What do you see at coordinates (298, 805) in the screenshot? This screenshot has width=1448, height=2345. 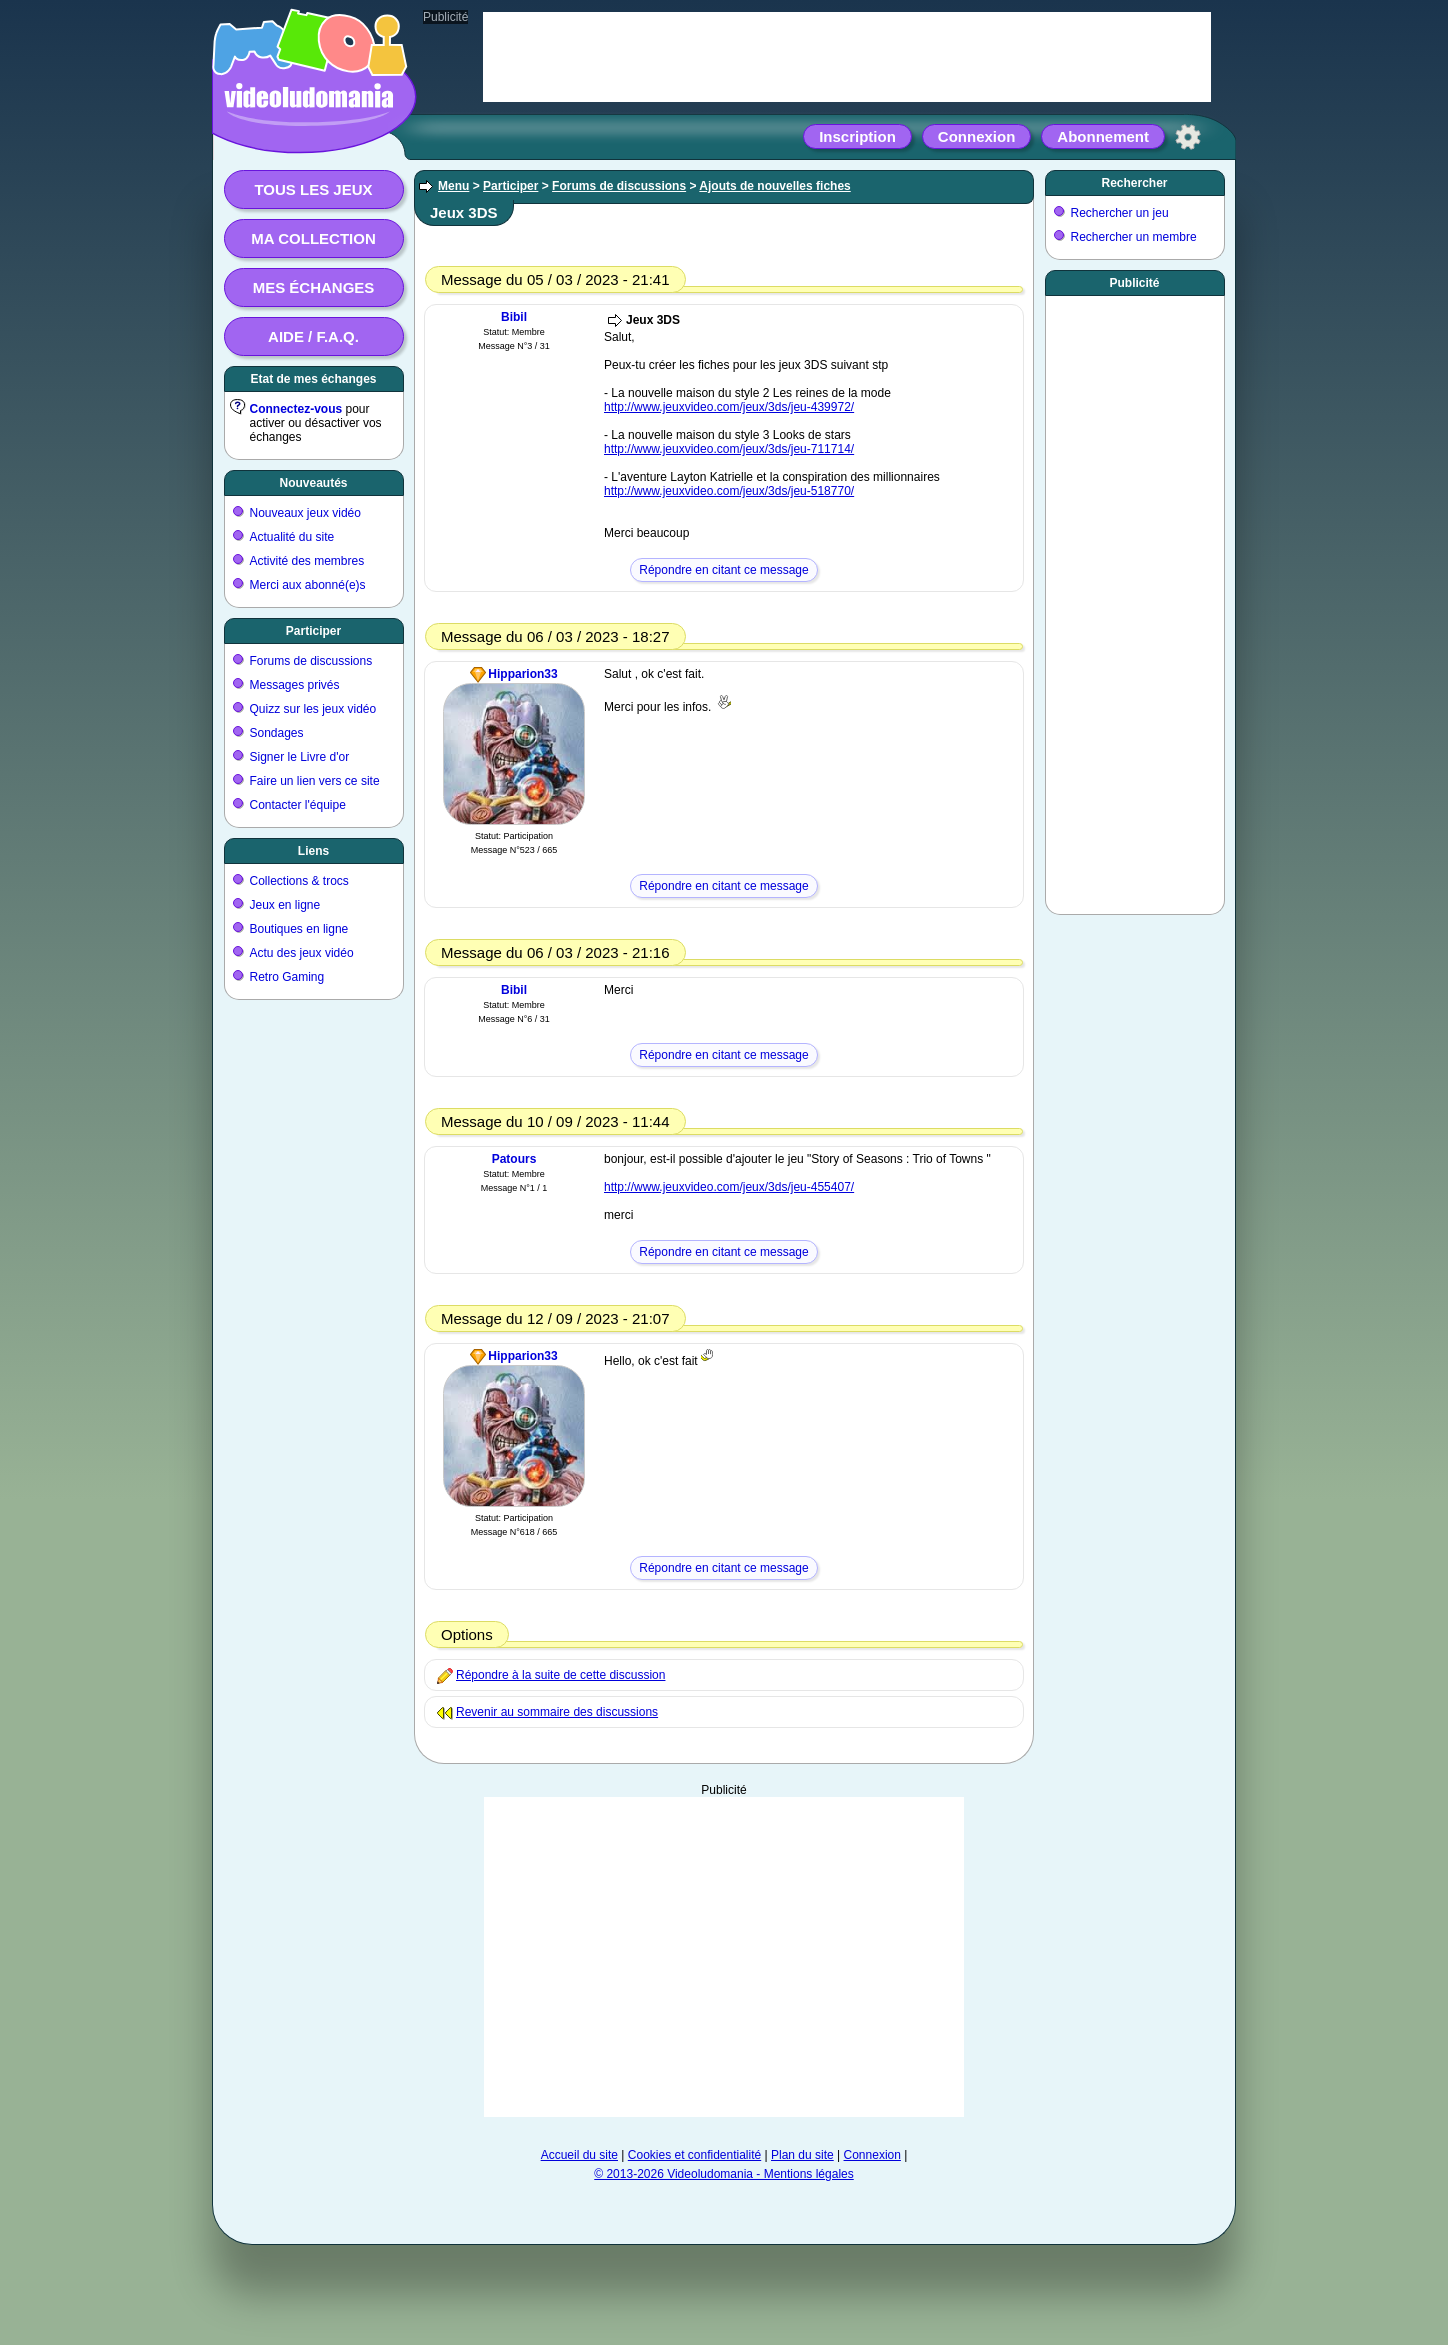 I see `Contacter l'équipe` at bounding box center [298, 805].